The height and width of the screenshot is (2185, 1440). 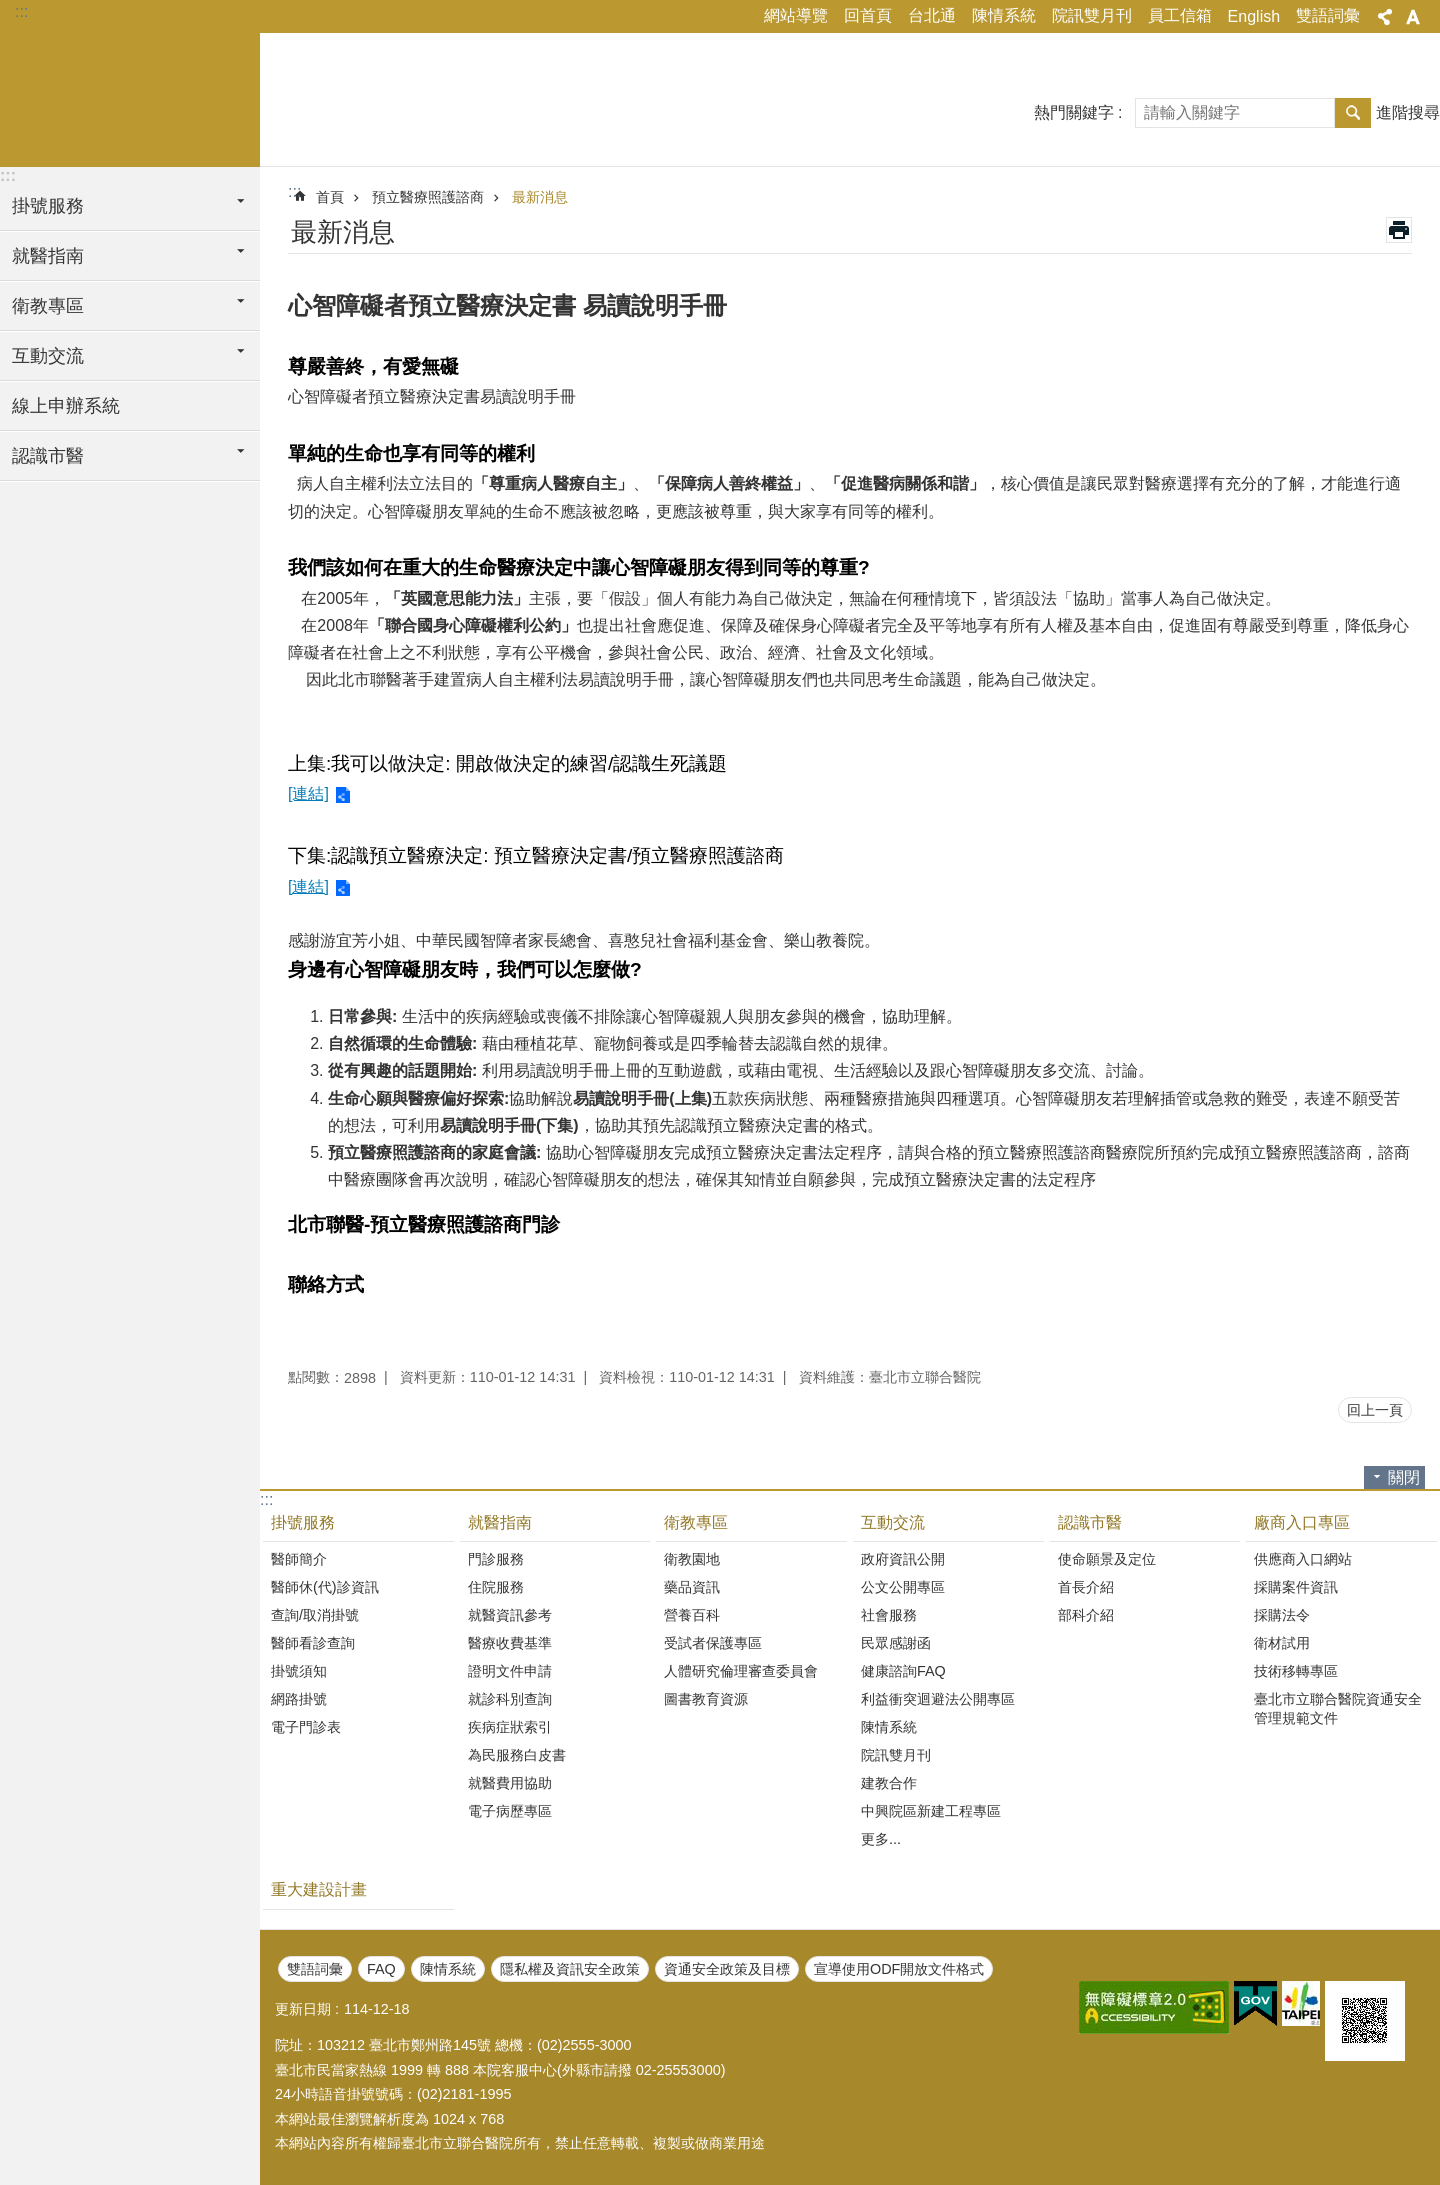 I want to click on 醫療收費基準, so click(x=510, y=1643).